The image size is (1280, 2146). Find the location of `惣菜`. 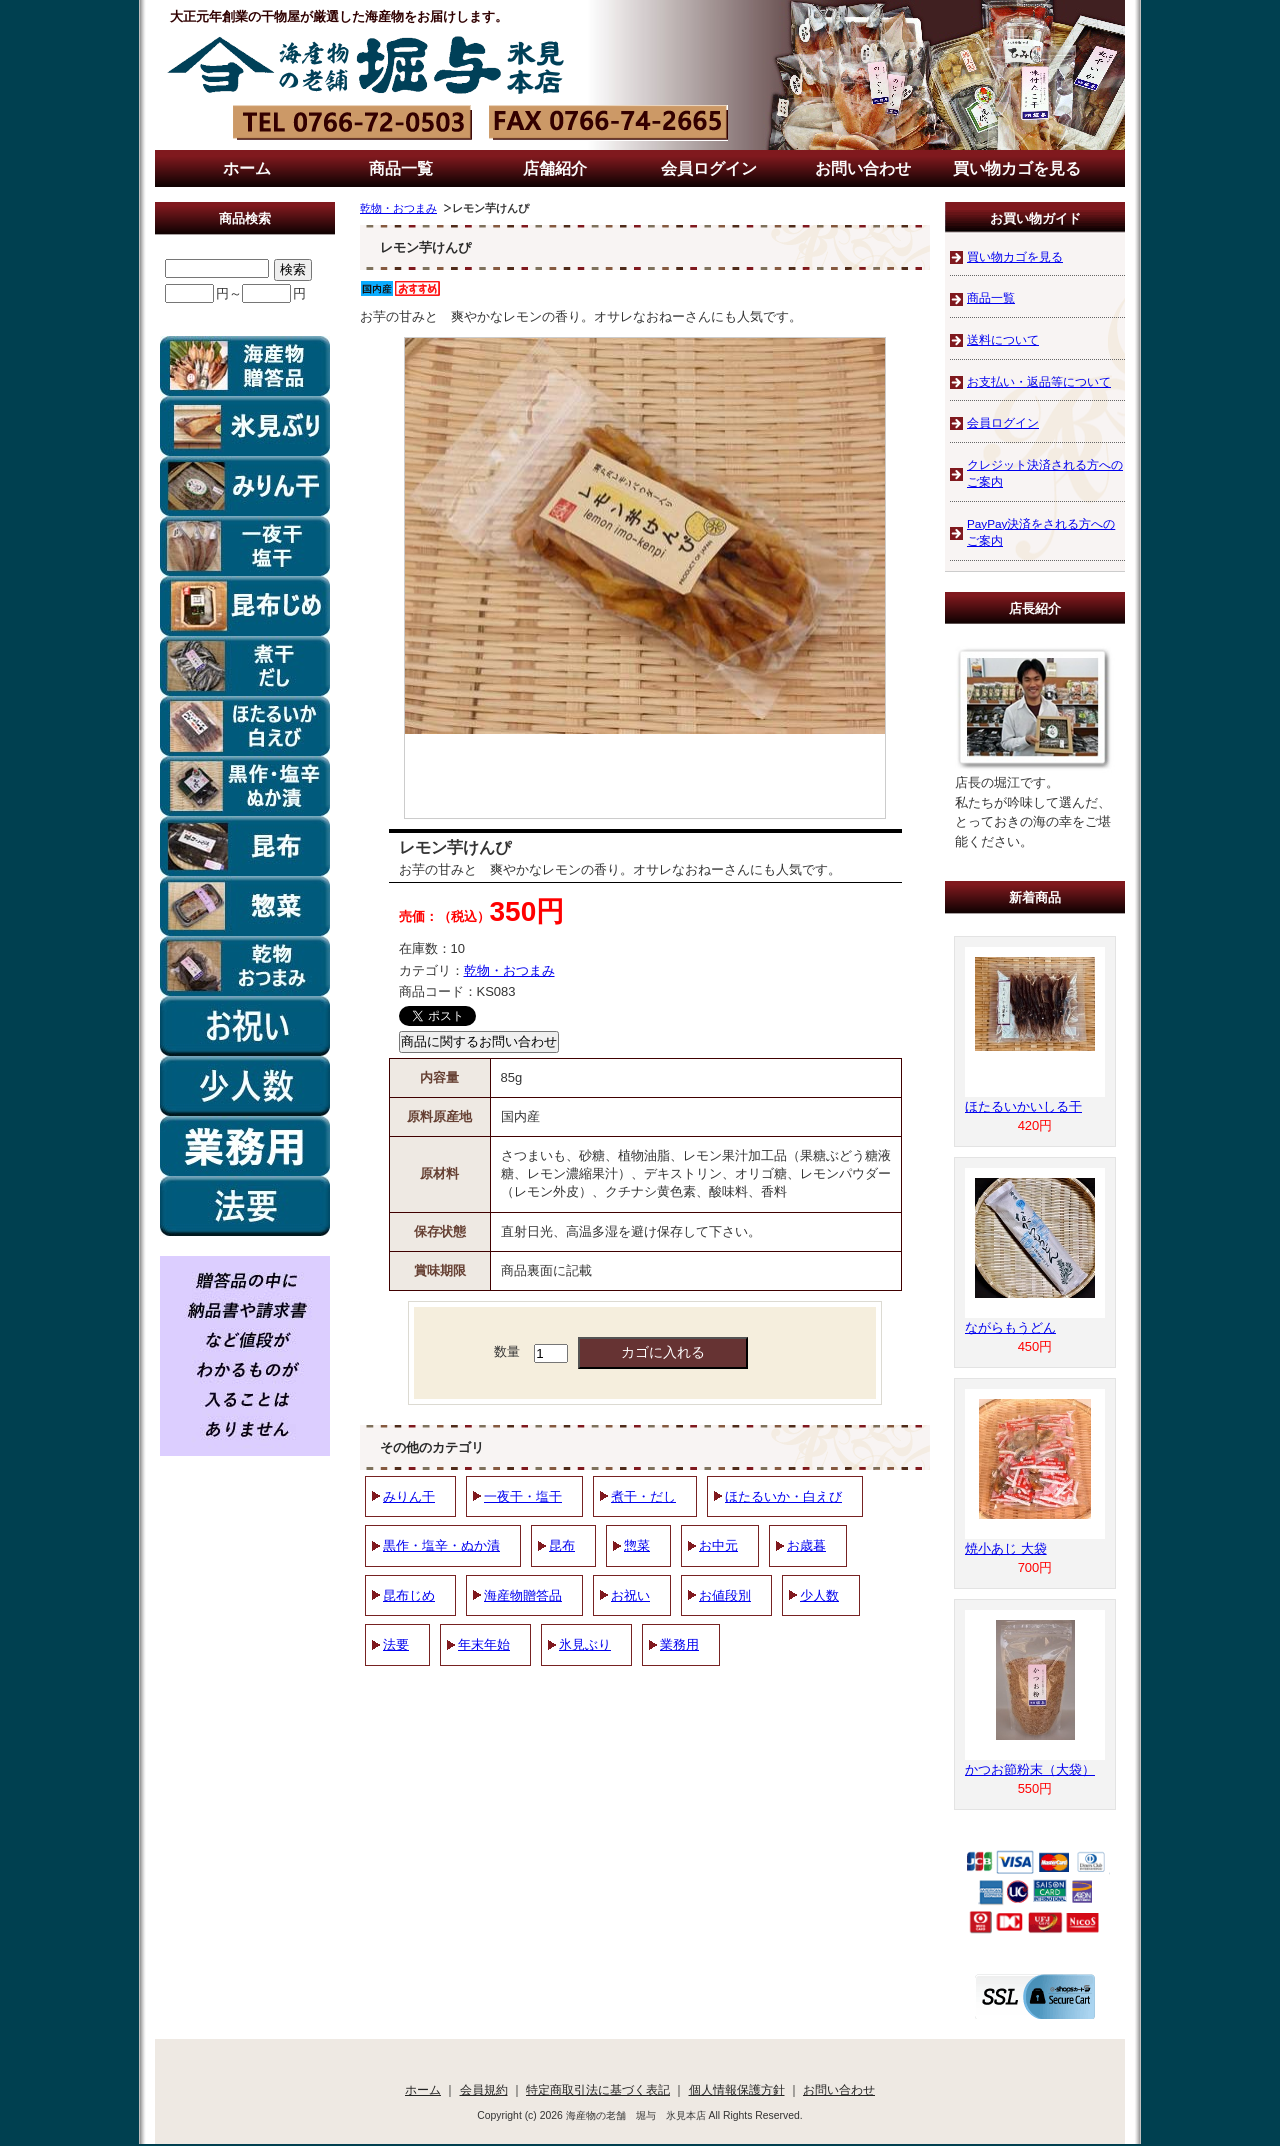

惣菜 is located at coordinates (637, 1545).